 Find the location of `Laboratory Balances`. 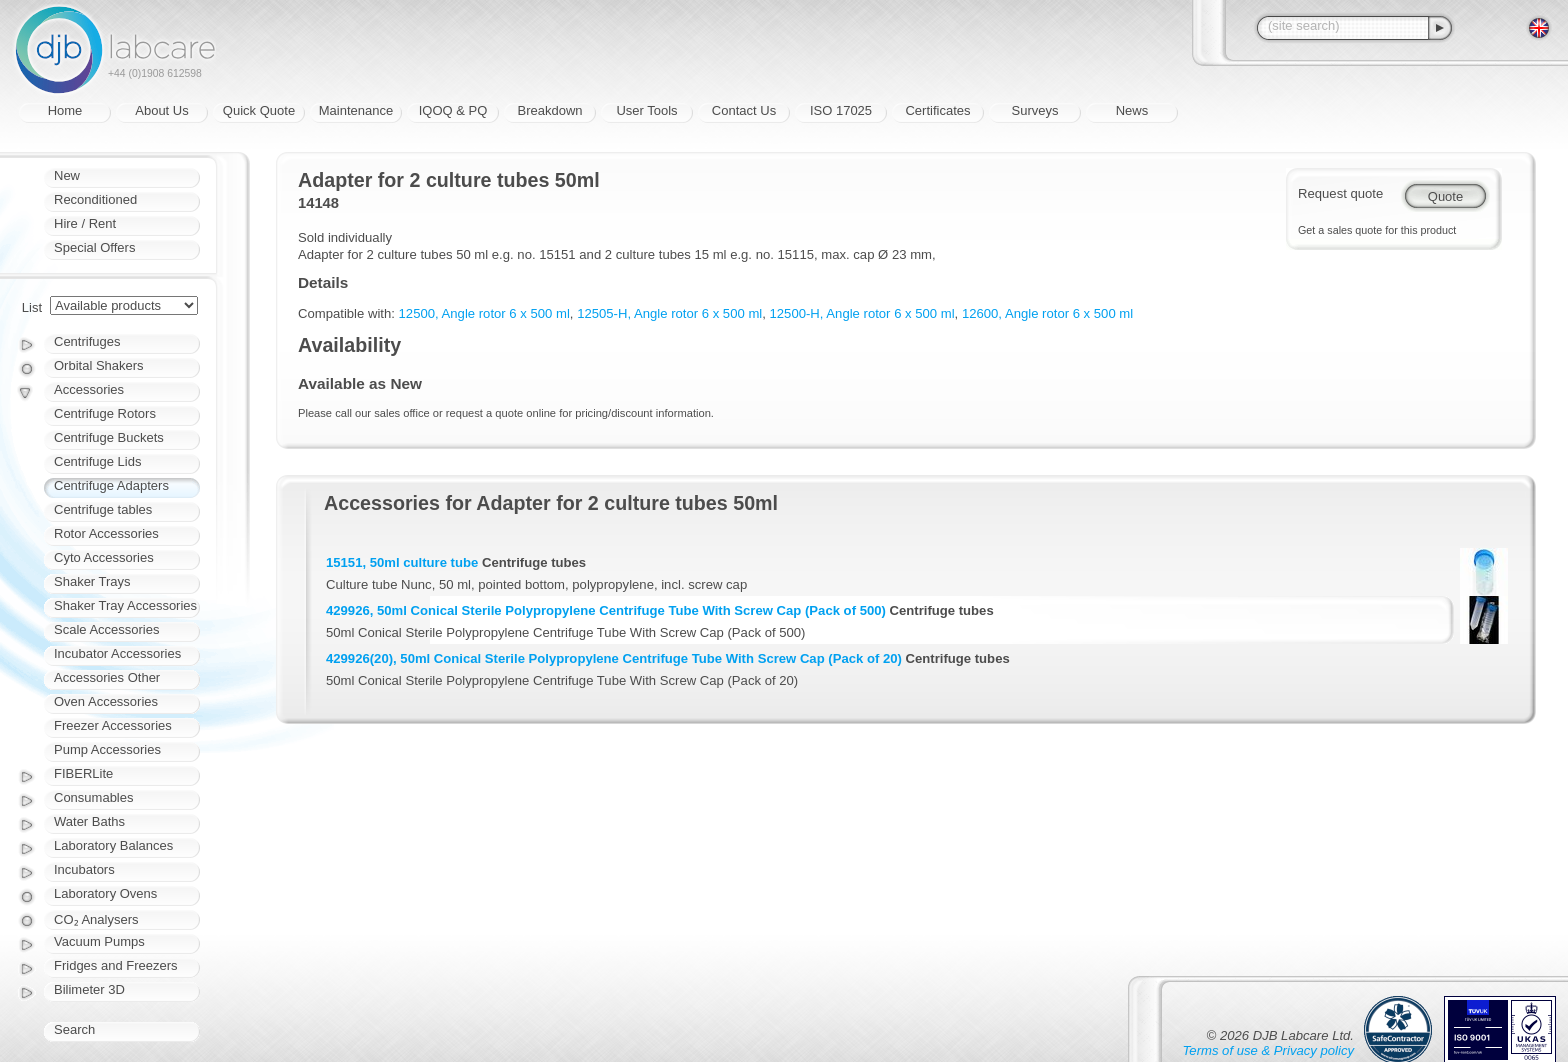

Laboratory Balances is located at coordinates (113, 845).